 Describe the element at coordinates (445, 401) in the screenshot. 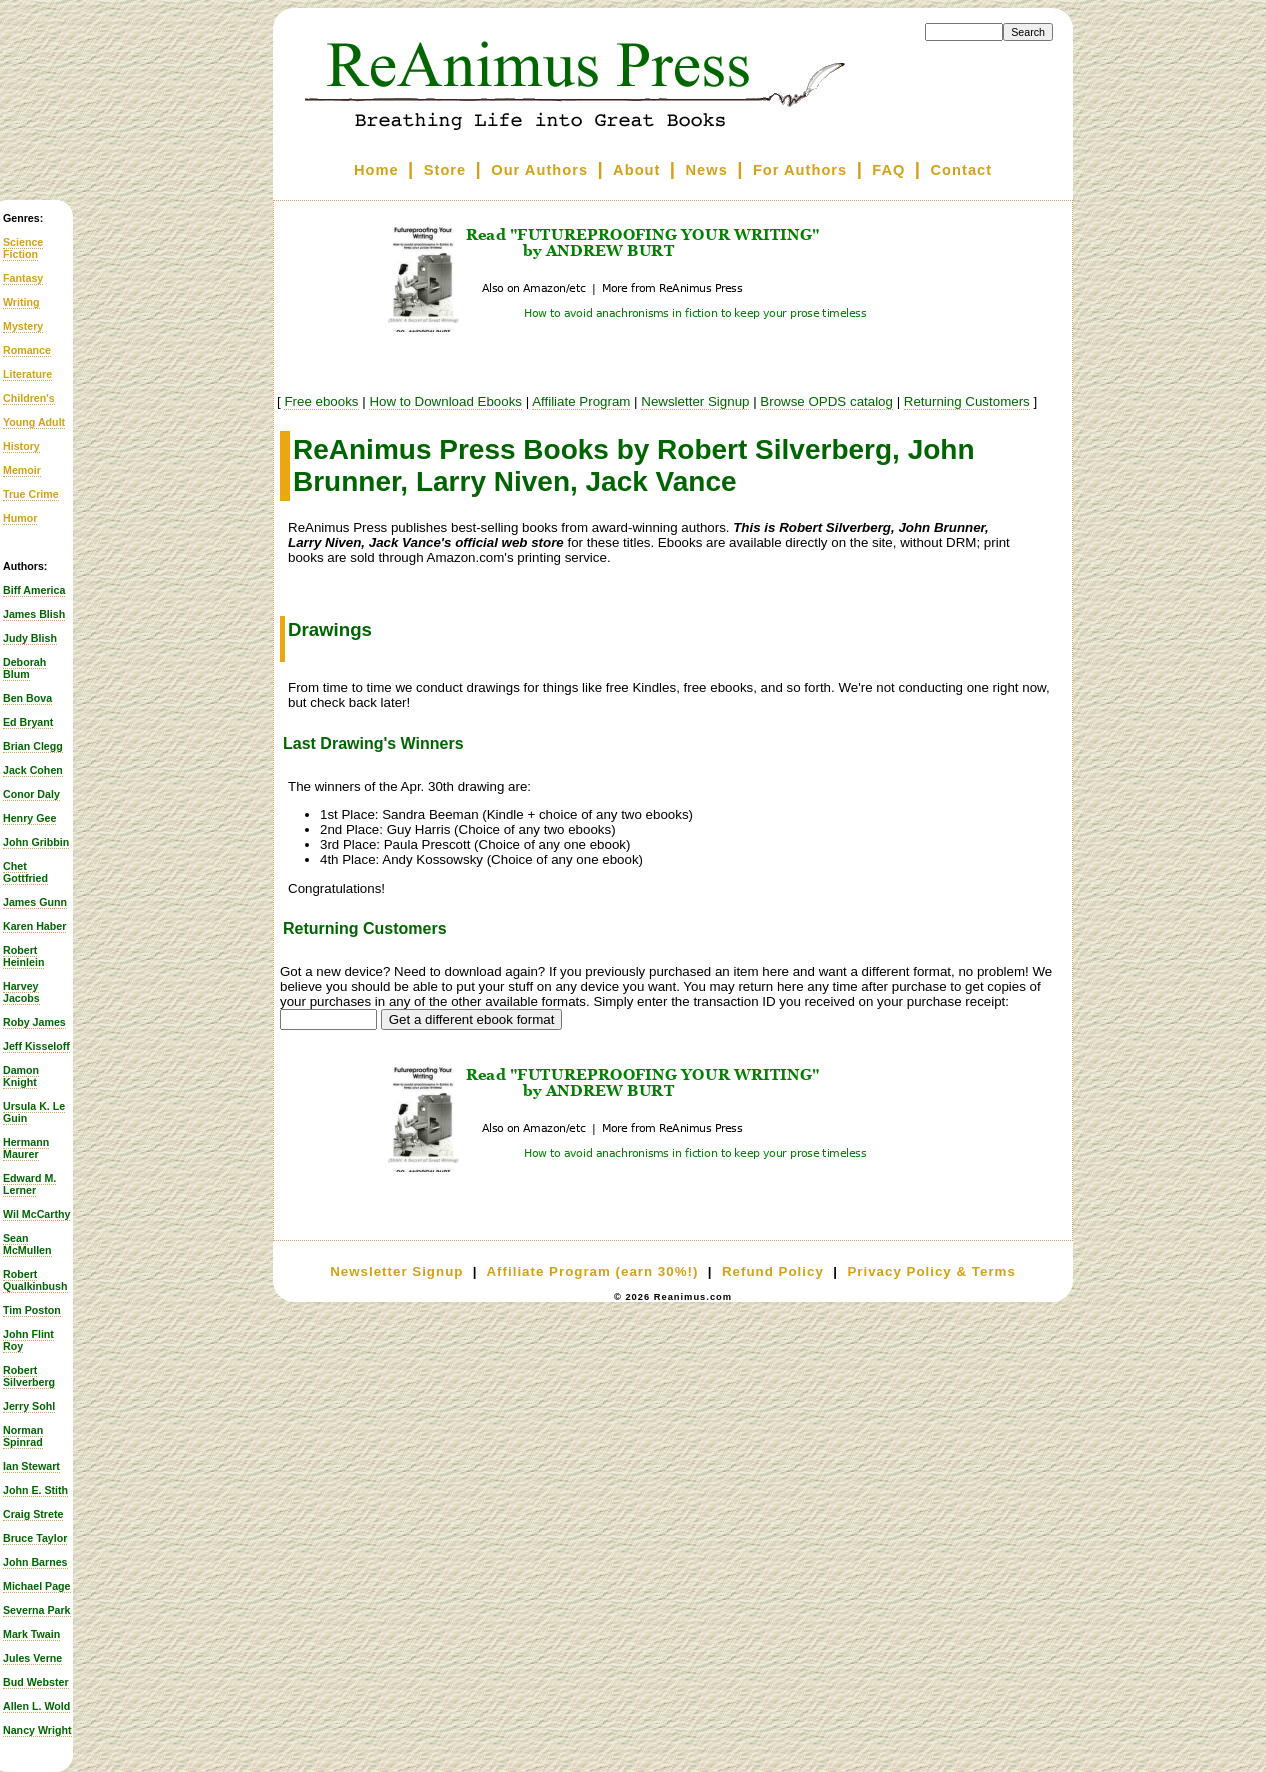

I see `How to Download Ebooks` at that location.